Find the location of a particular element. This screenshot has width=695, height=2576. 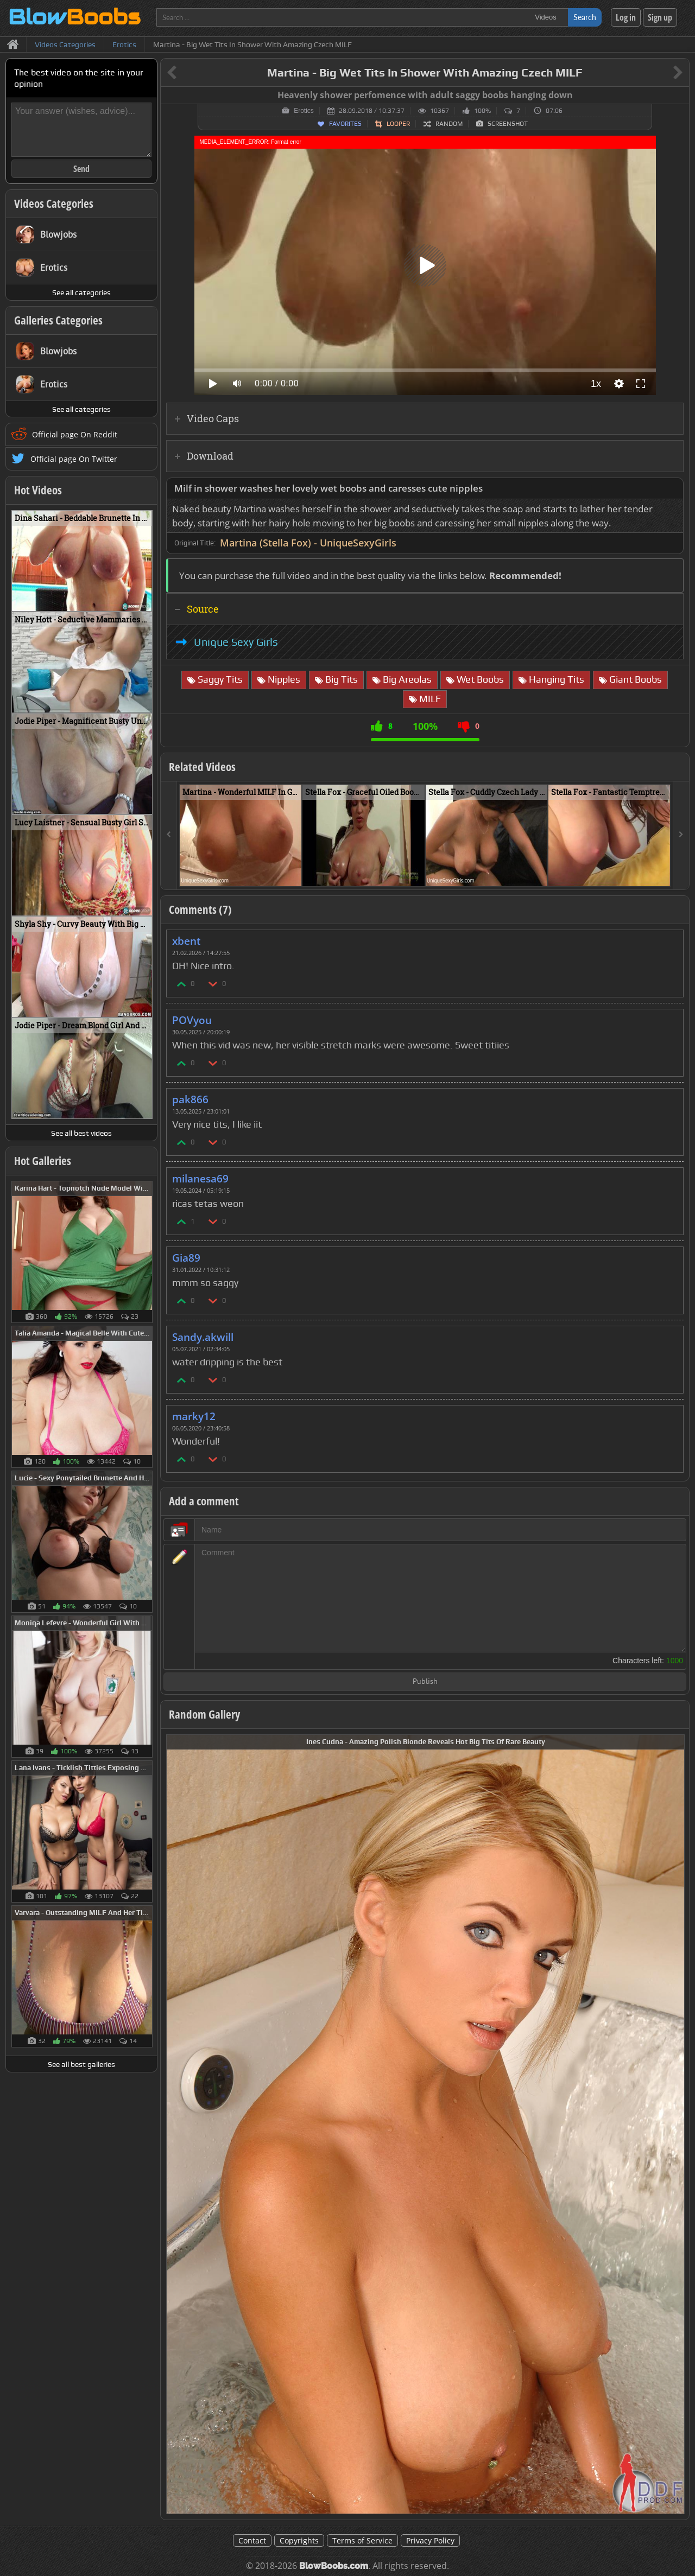

Contact is located at coordinates (252, 2540).